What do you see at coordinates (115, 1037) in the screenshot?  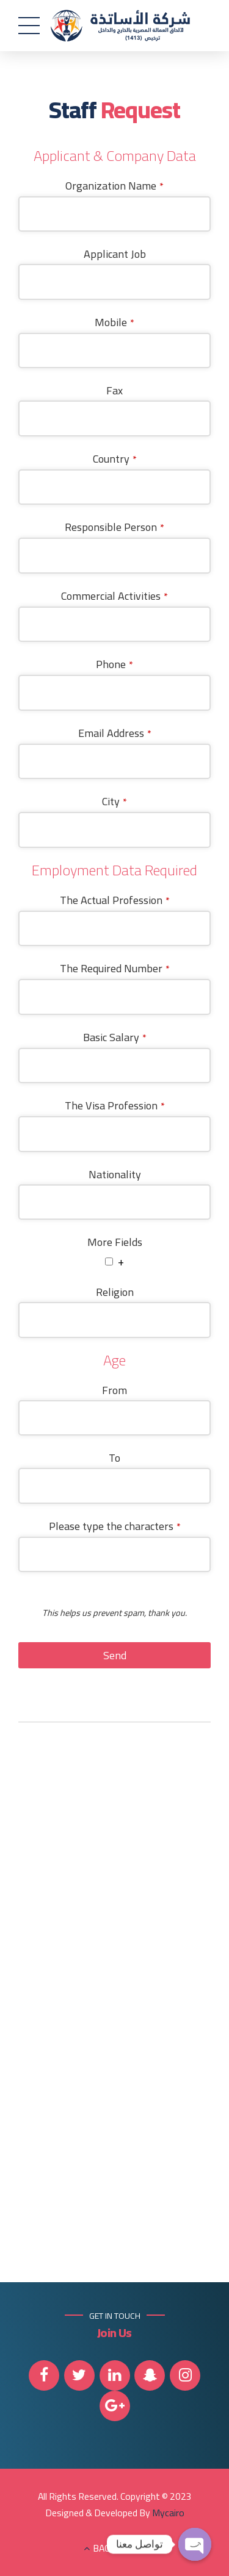 I see `Basic Salary` at bounding box center [115, 1037].